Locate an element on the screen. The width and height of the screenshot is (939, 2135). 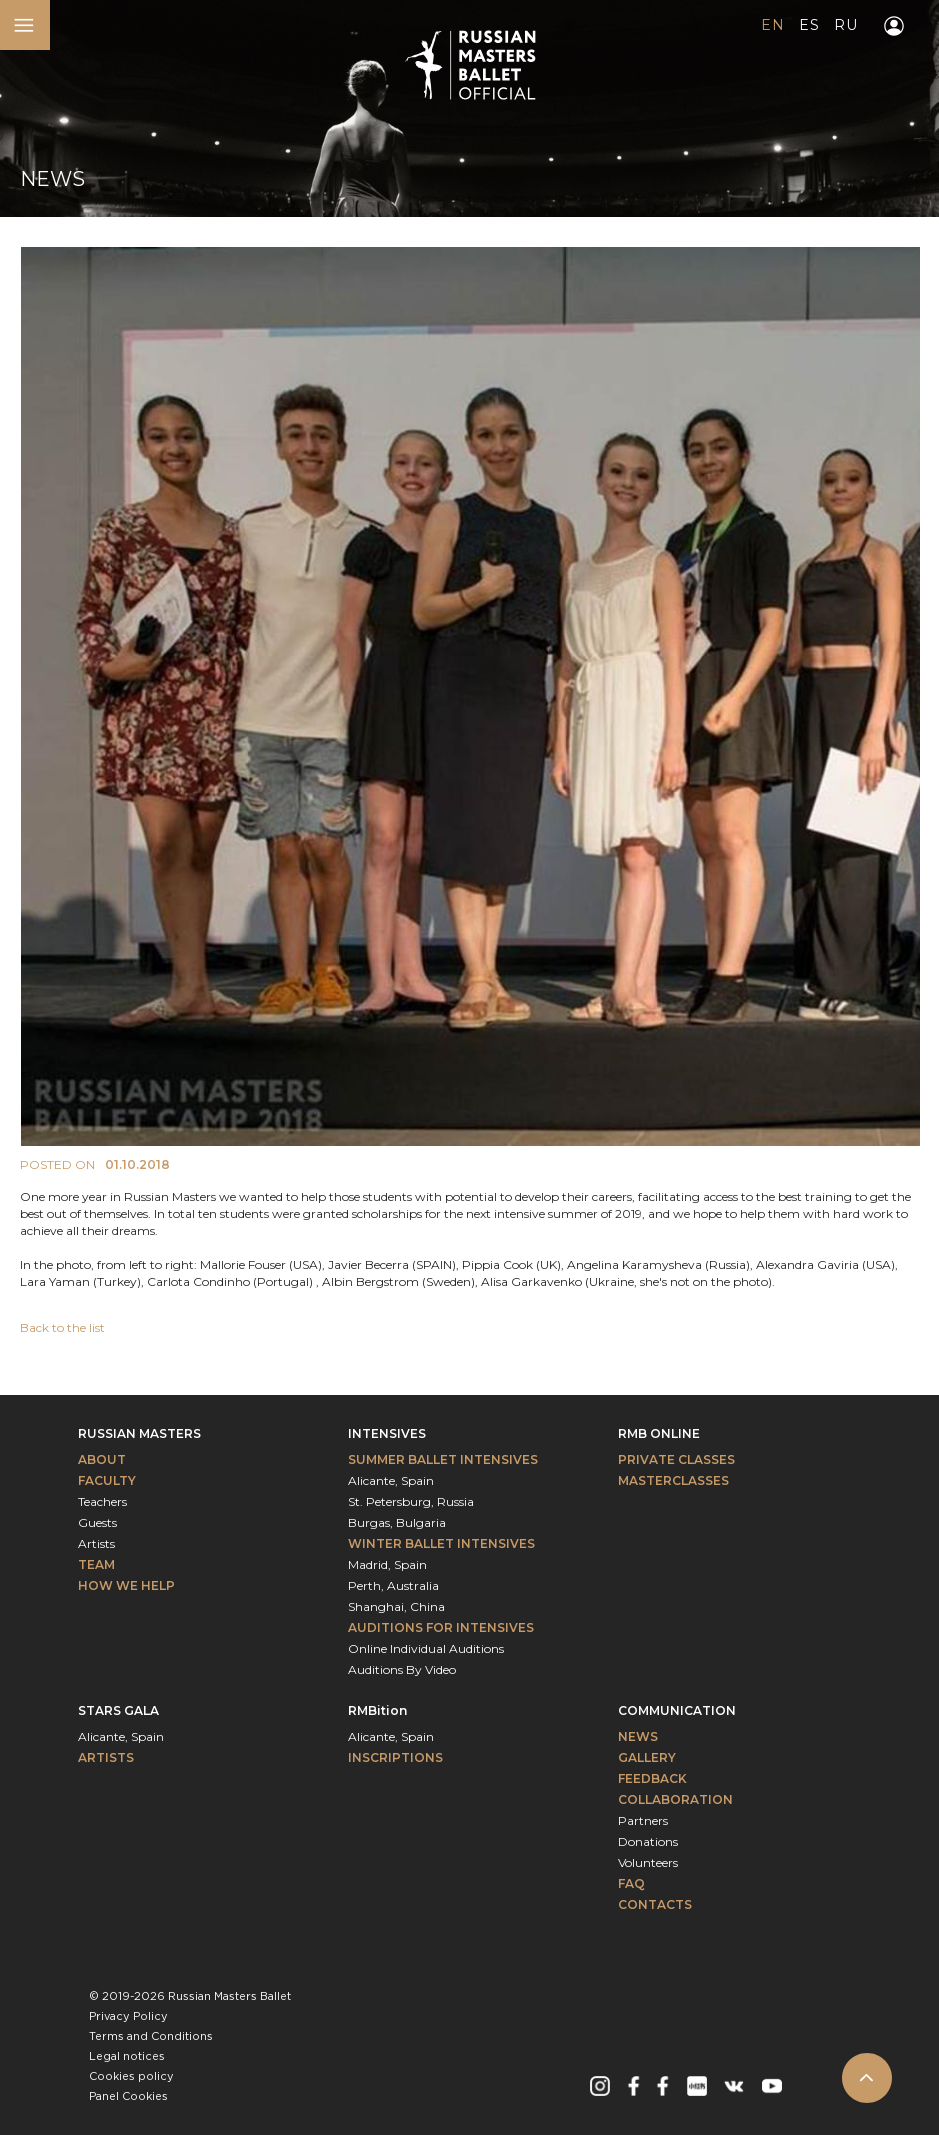
Shanghai, China is located at coordinates (396, 1606).